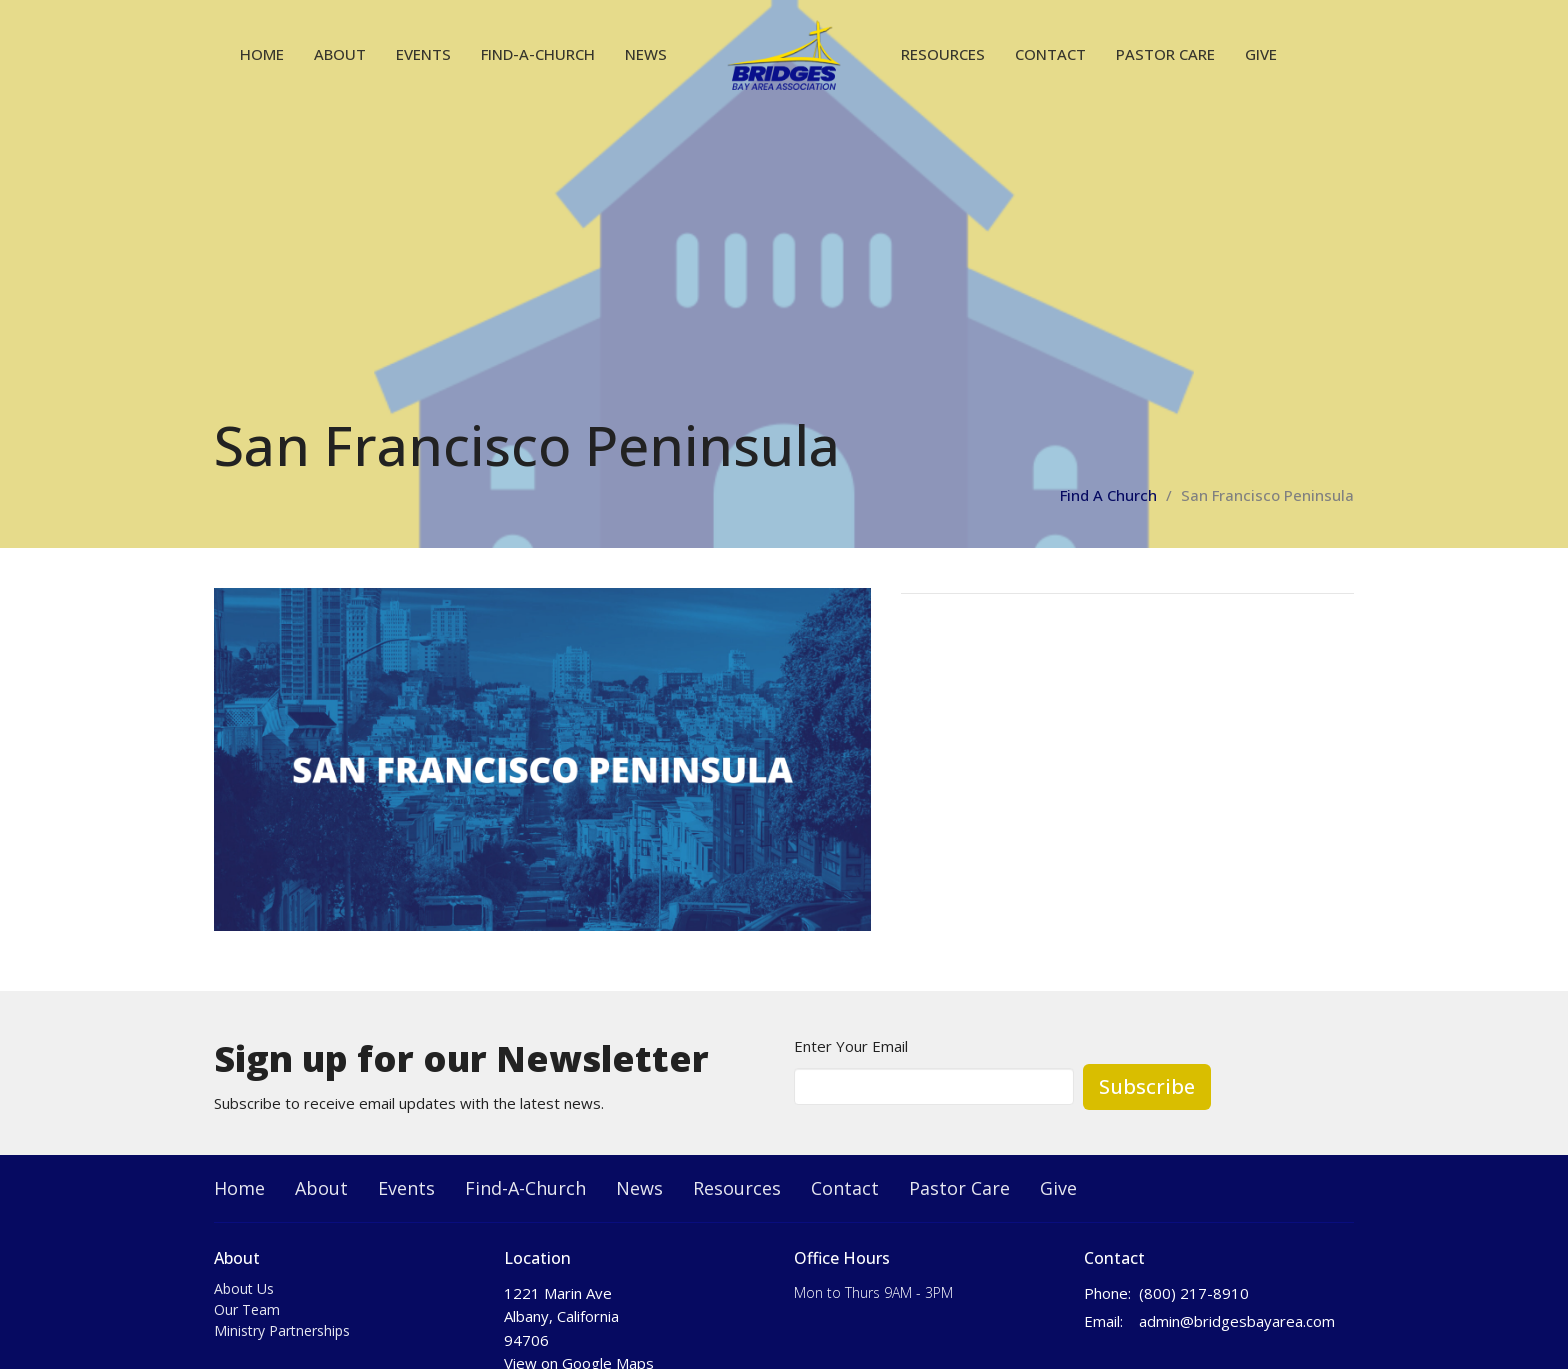  Describe the element at coordinates (423, 54) in the screenshot. I see `Events` at that location.